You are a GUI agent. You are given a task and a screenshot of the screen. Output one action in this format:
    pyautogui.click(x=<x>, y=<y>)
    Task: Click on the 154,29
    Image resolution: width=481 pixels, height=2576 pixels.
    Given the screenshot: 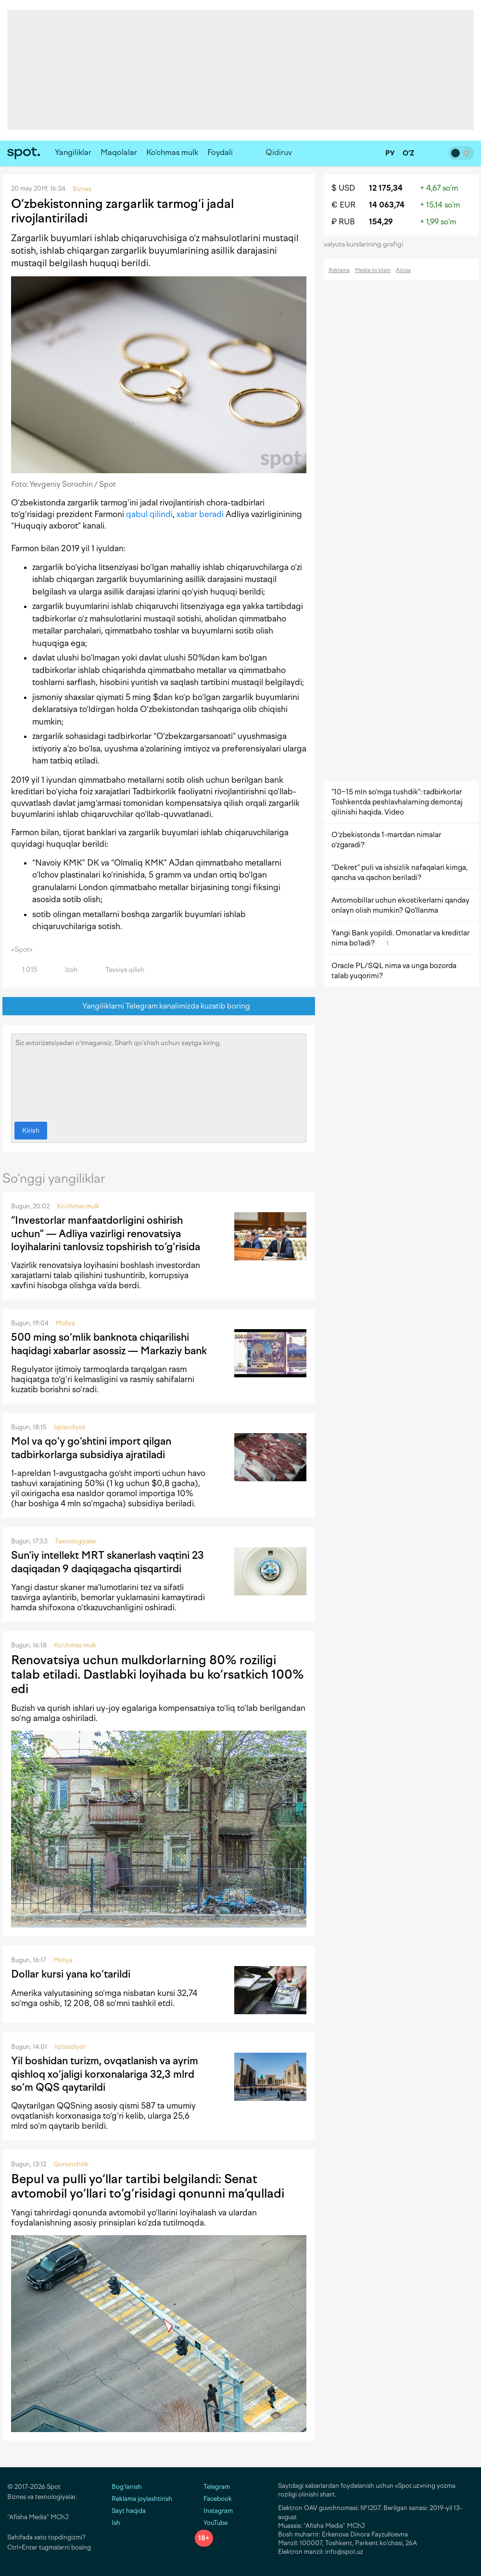 What is the action you would take?
    pyautogui.click(x=381, y=221)
    